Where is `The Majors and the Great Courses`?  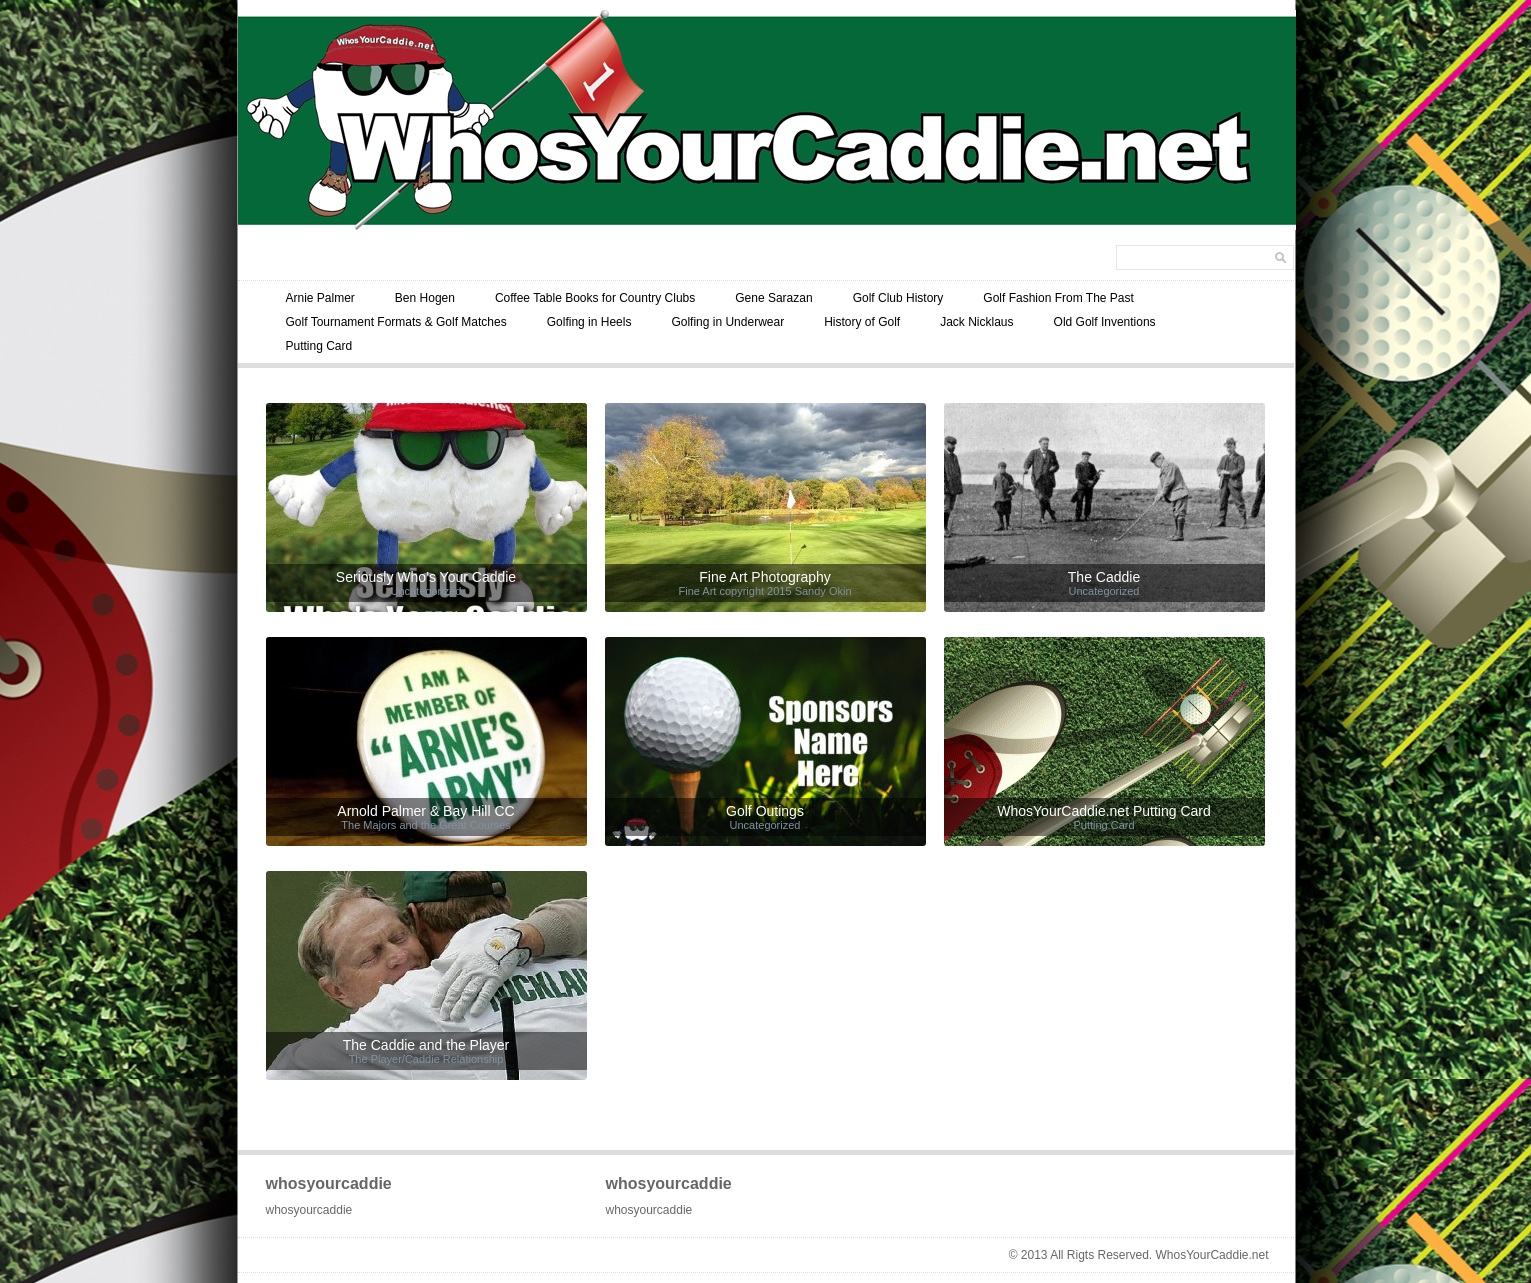 The Majors and the Great Courses is located at coordinates (425, 825).